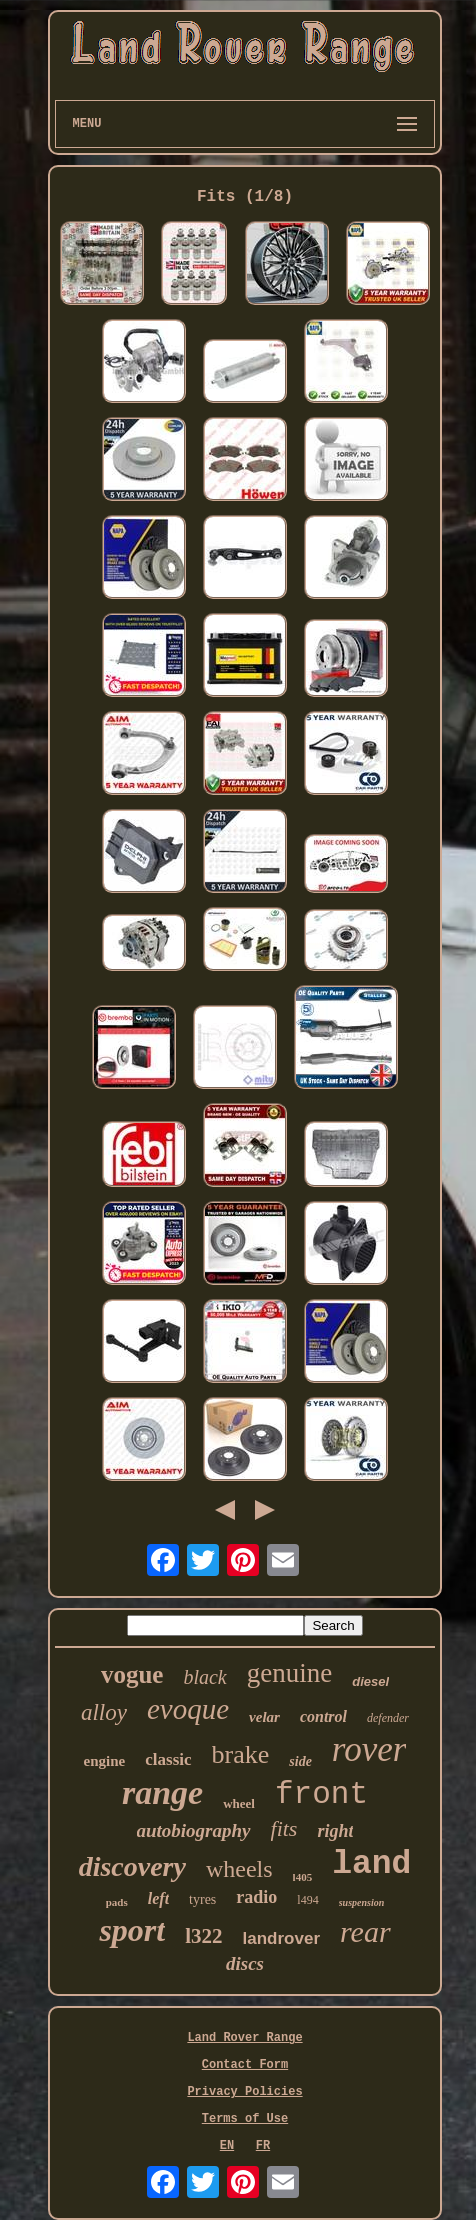 This screenshot has height=2220, width=476. Describe the element at coordinates (203, 1936) in the screenshot. I see `l322` at that location.